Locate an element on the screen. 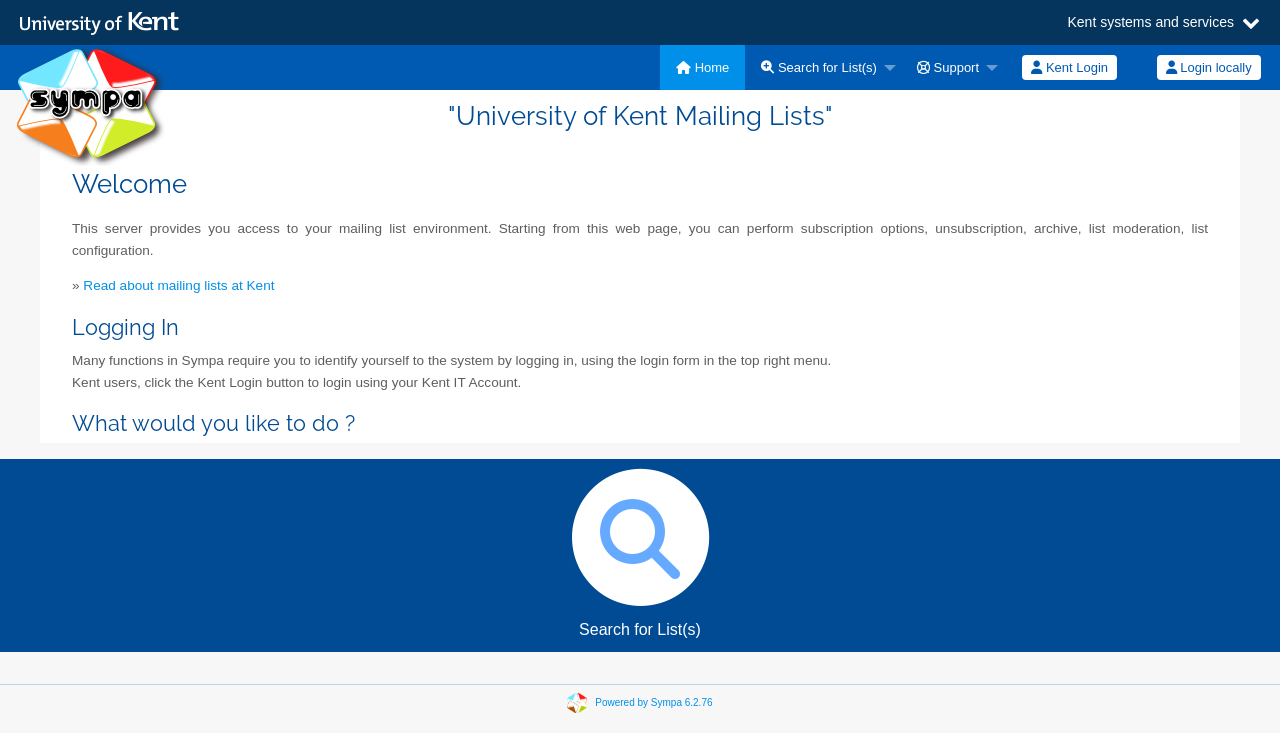  Search for List(s) is located at coordinates (819, 67).